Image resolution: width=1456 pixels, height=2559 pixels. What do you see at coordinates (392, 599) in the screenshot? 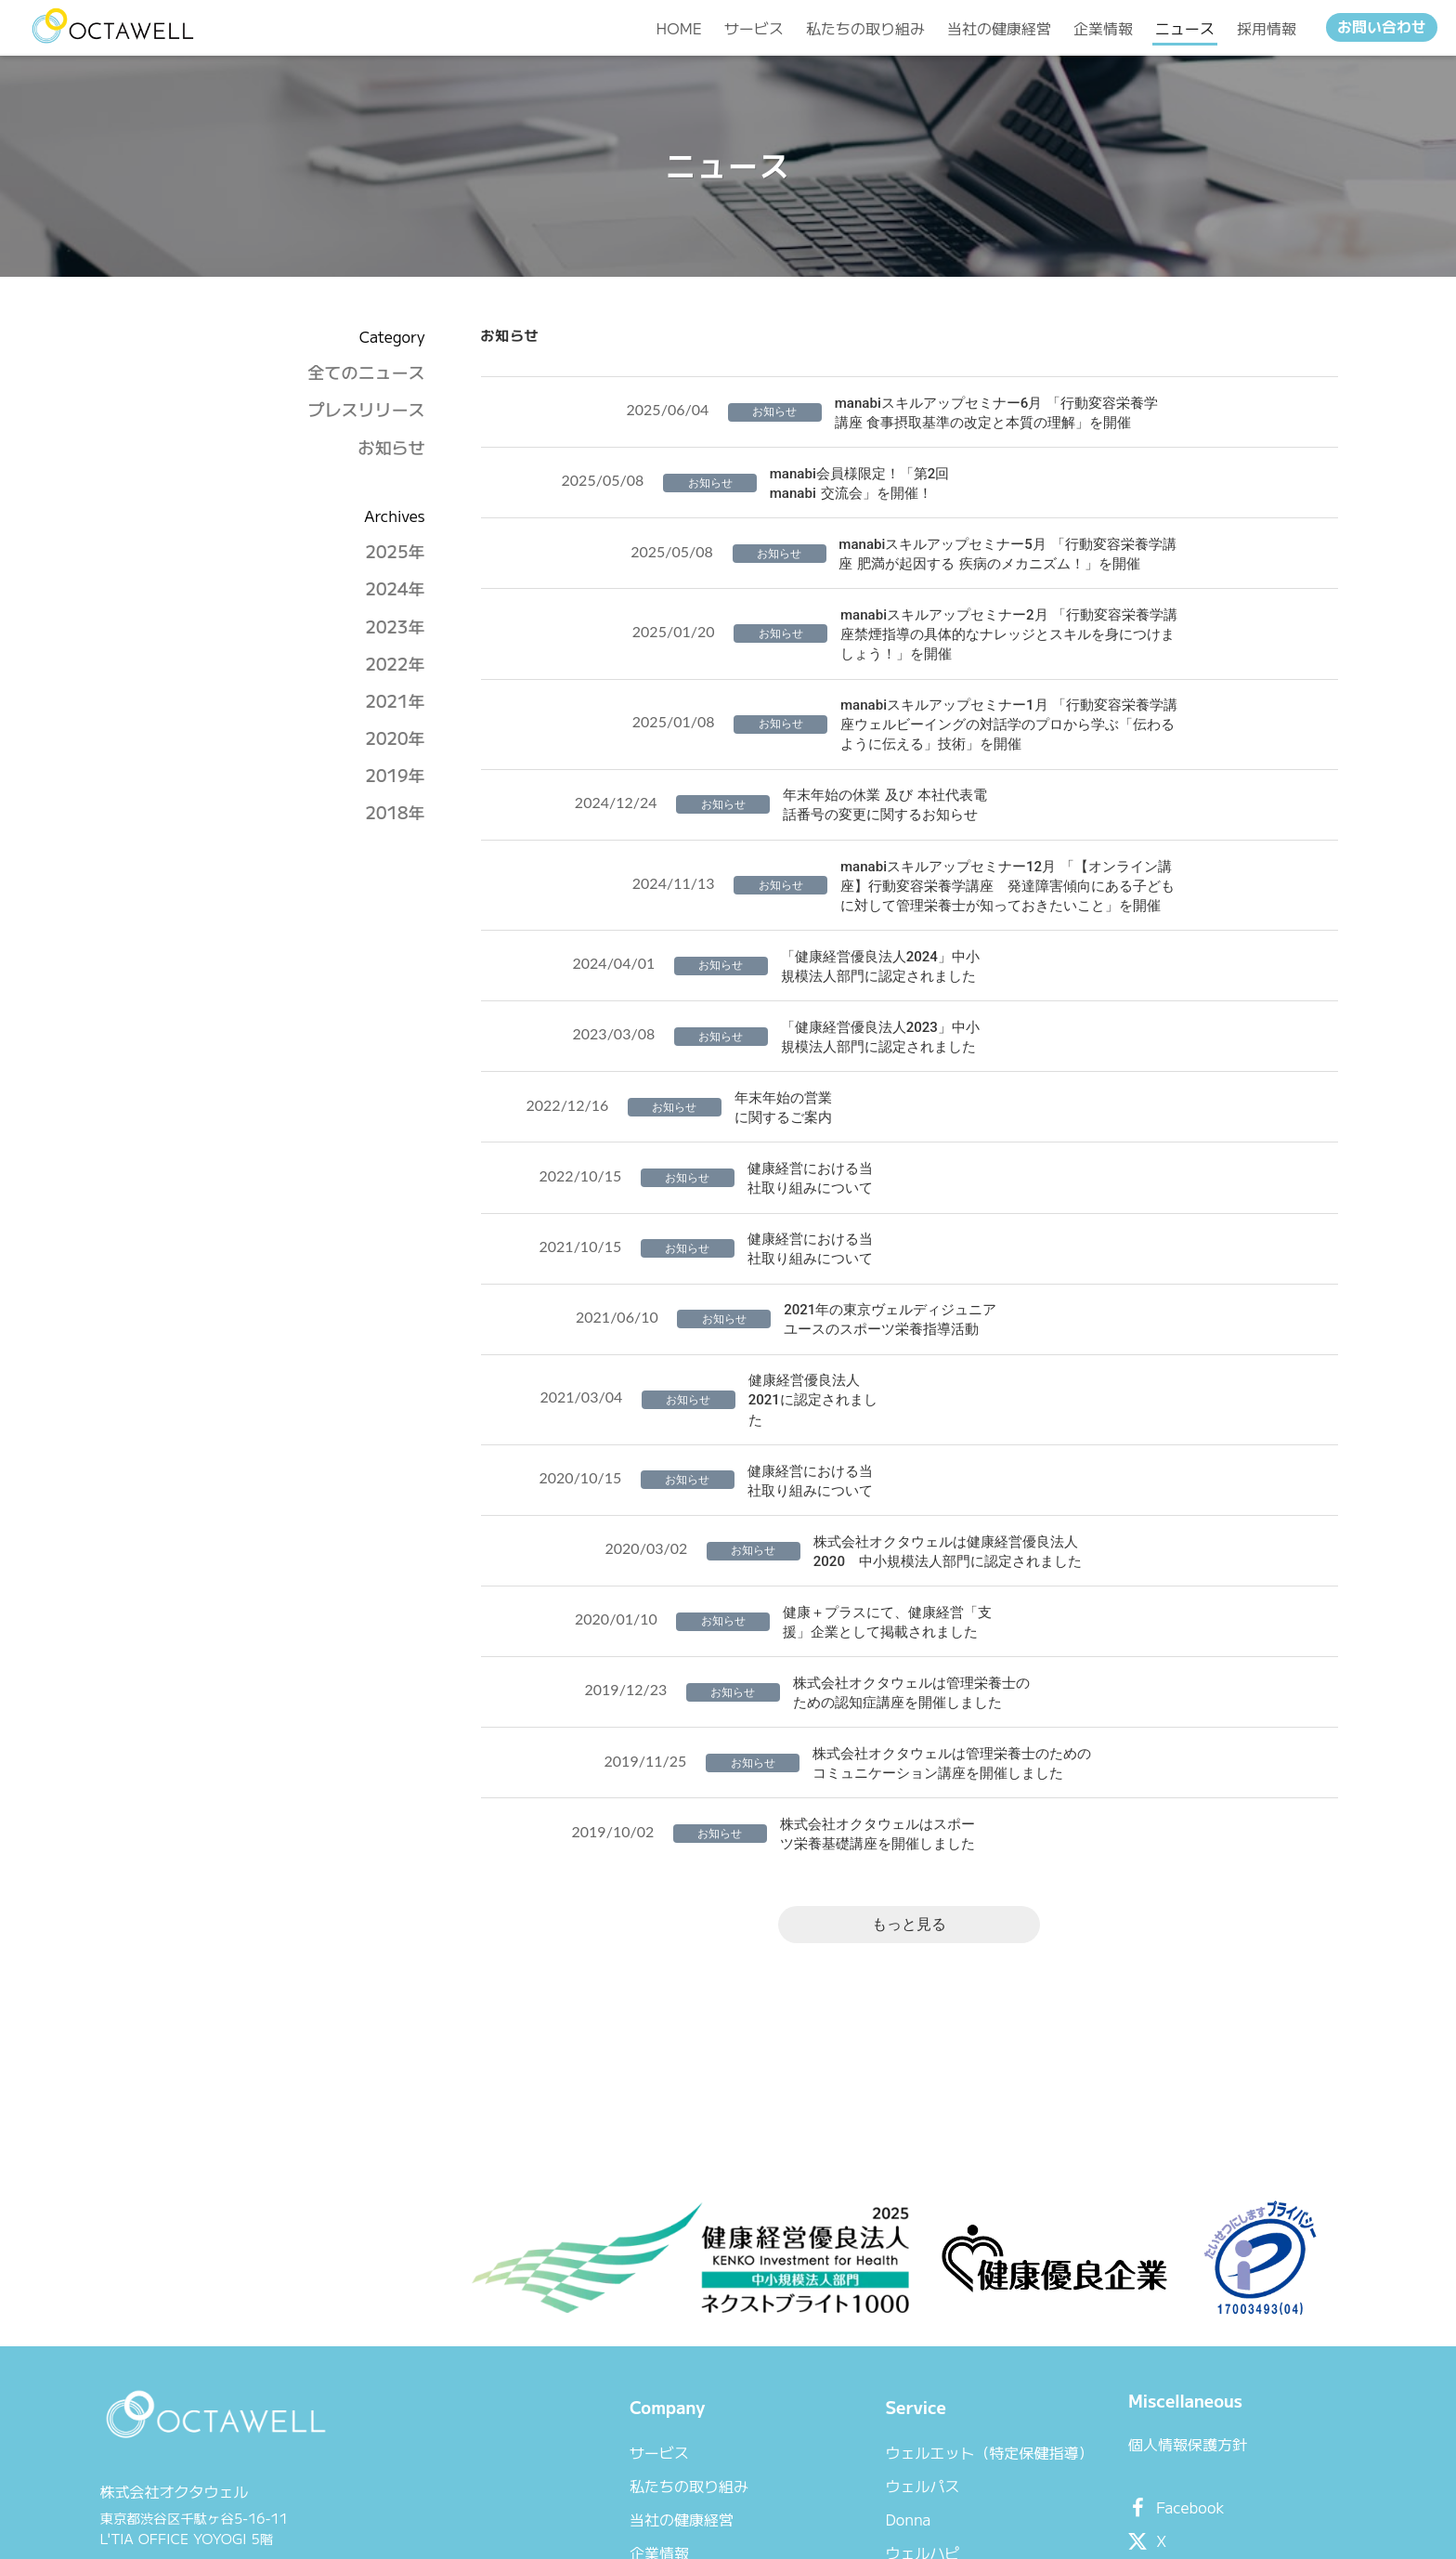
I see `2025年` at bounding box center [392, 599].